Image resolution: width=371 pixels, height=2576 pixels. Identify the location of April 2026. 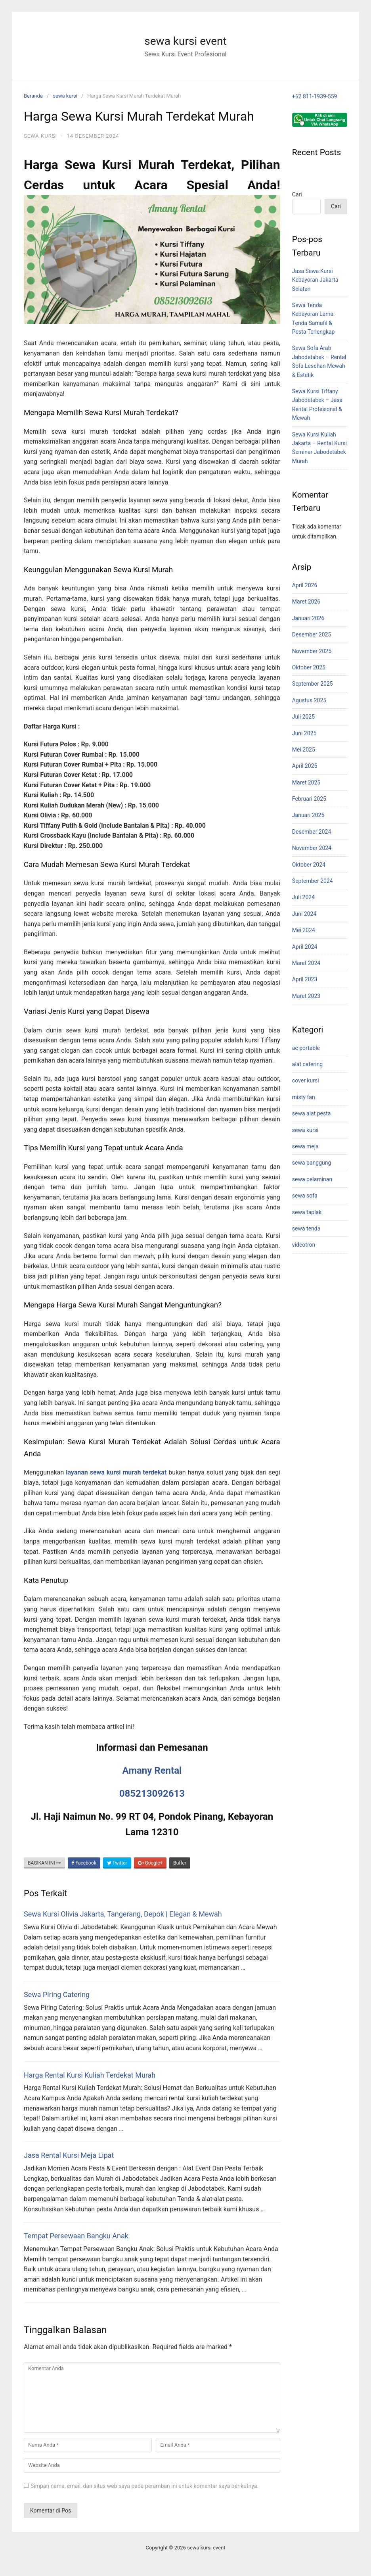
(304, 585).